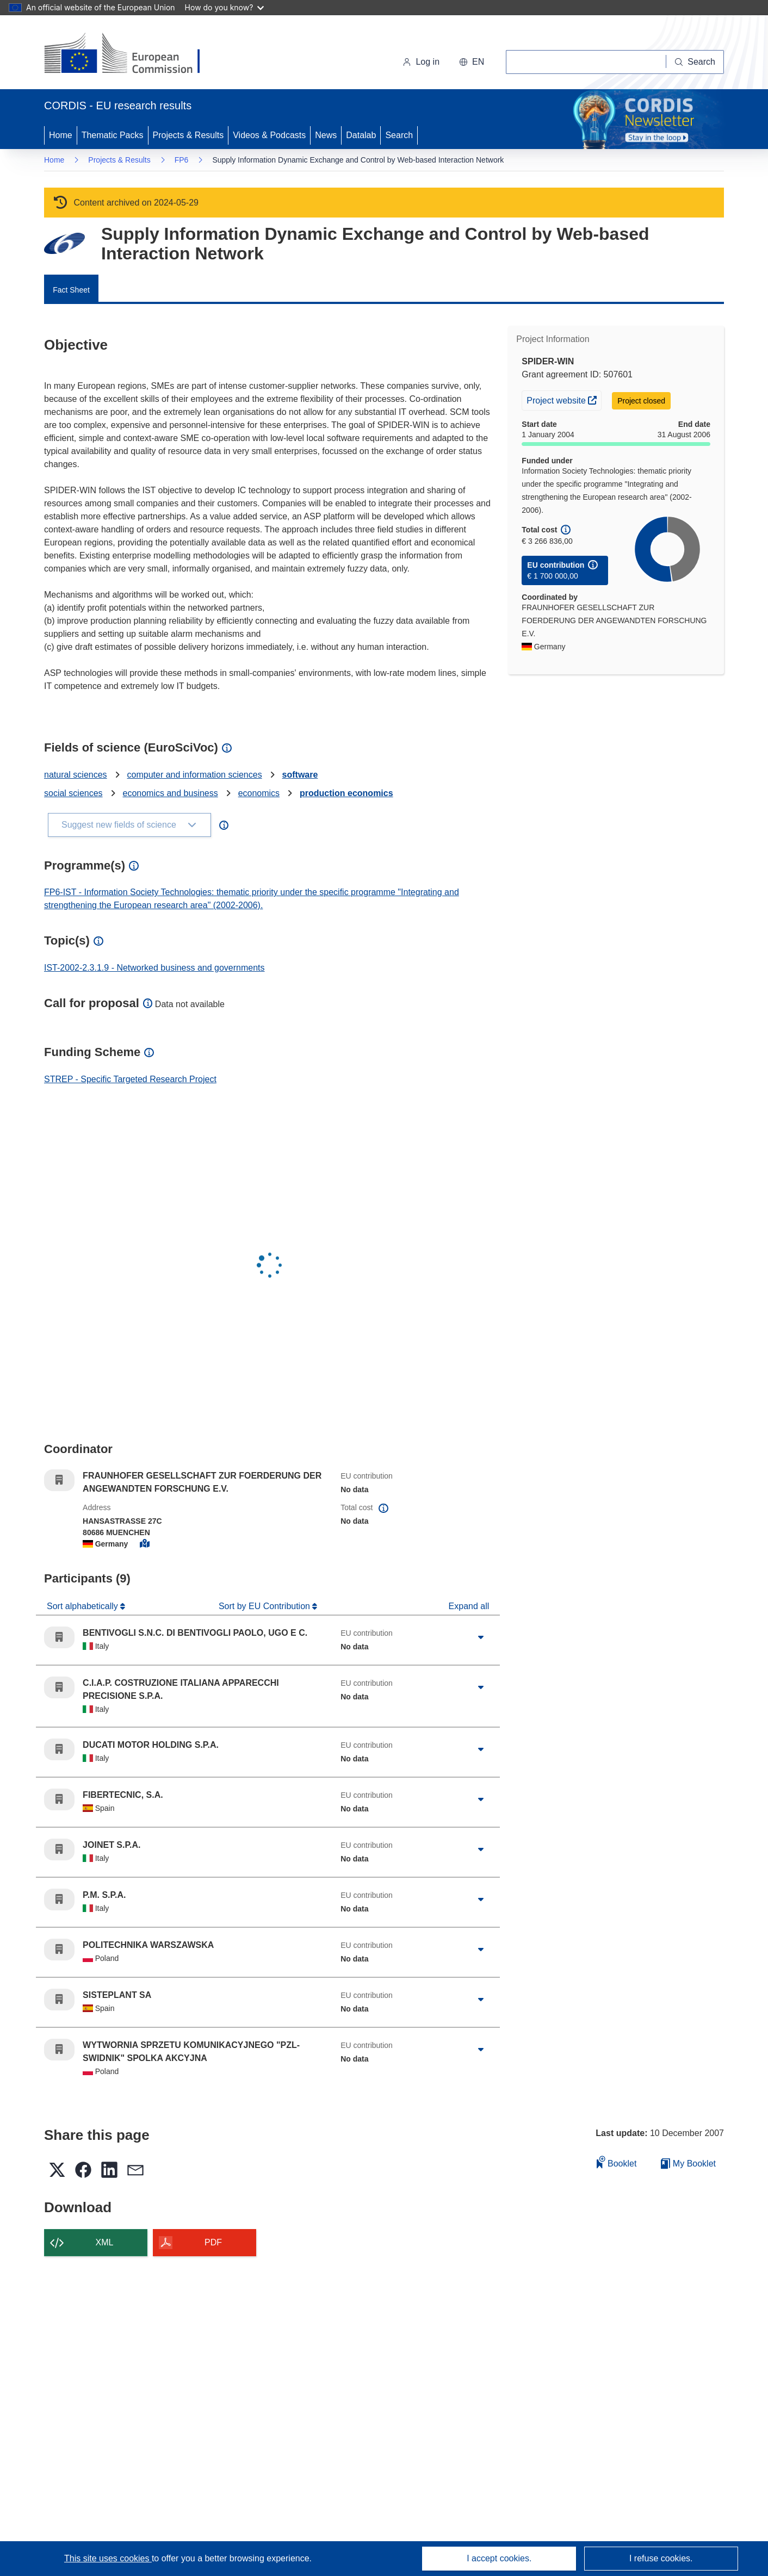 The image size is (768, 2576). What do you see at coordinates (617, 2162) in the screenshot?
I see `Booklet [Add to booklet]` at bounding box center [617, 2162].